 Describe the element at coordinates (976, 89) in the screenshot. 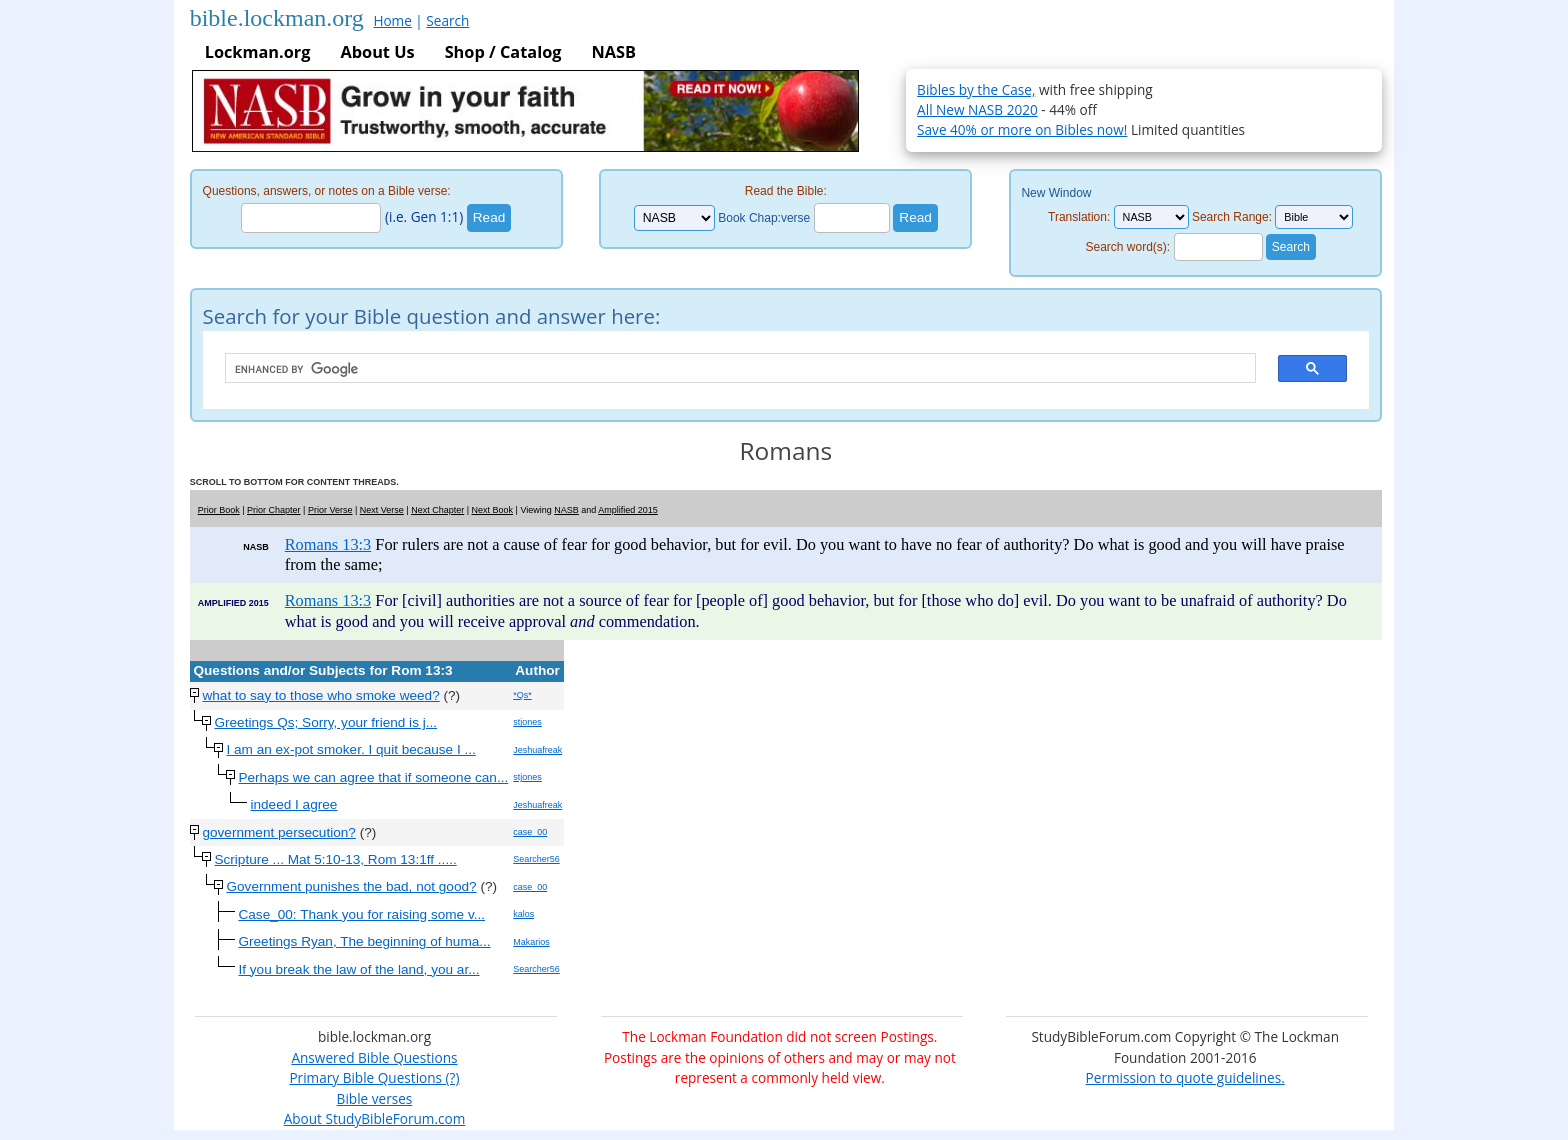

I see `Bibles by the Case,` at that location.